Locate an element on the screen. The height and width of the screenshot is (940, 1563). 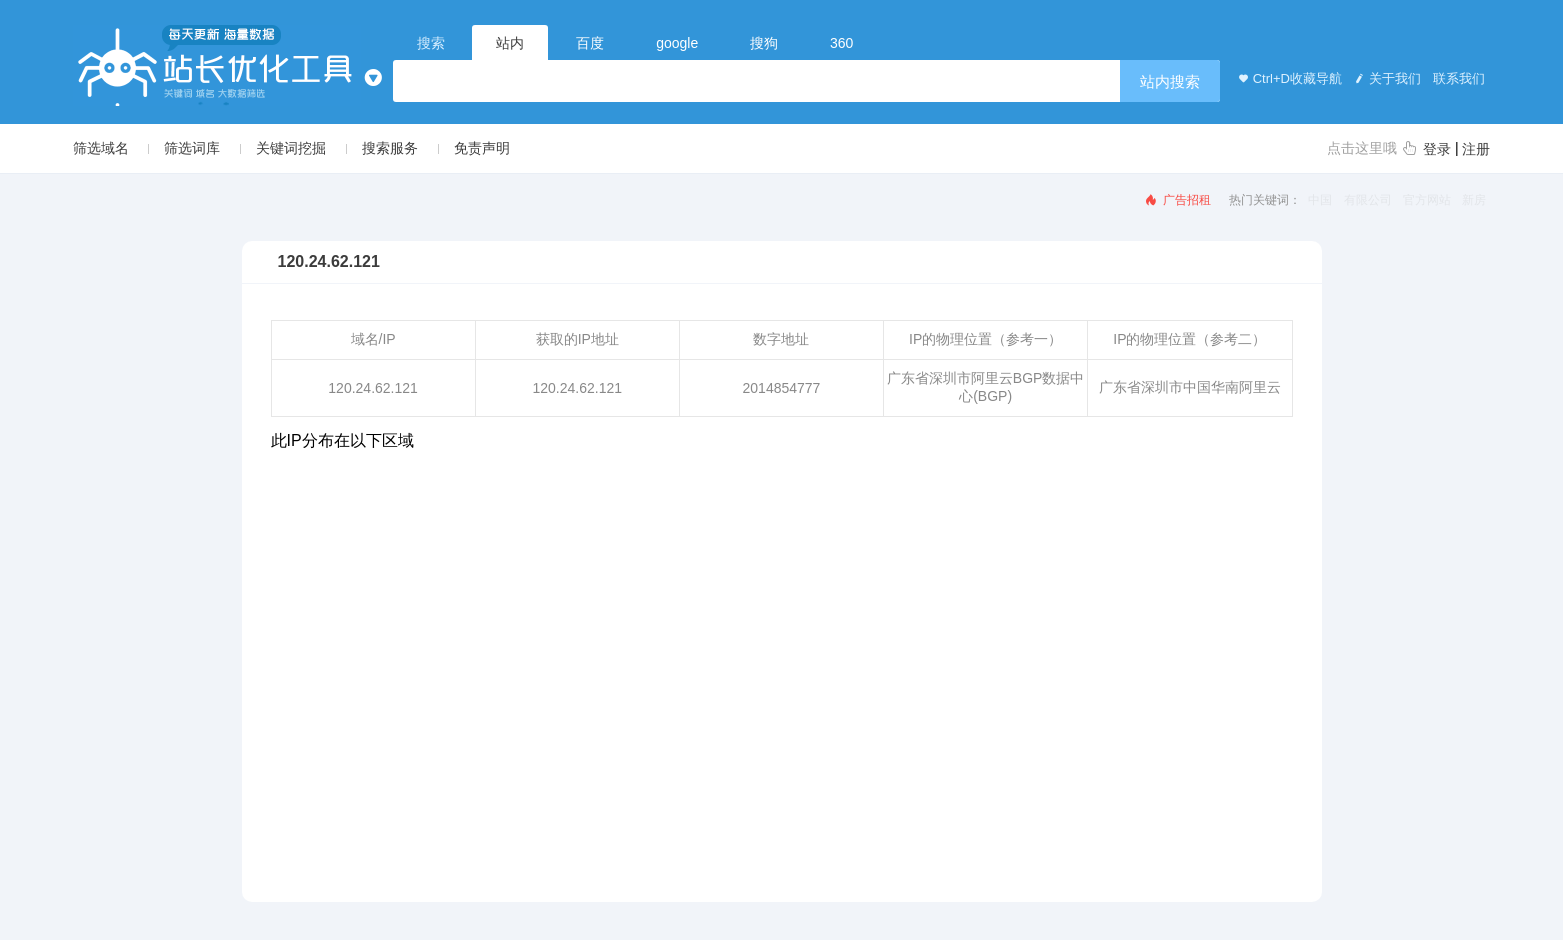
搜索服务 is located at coordinates (390, 148).